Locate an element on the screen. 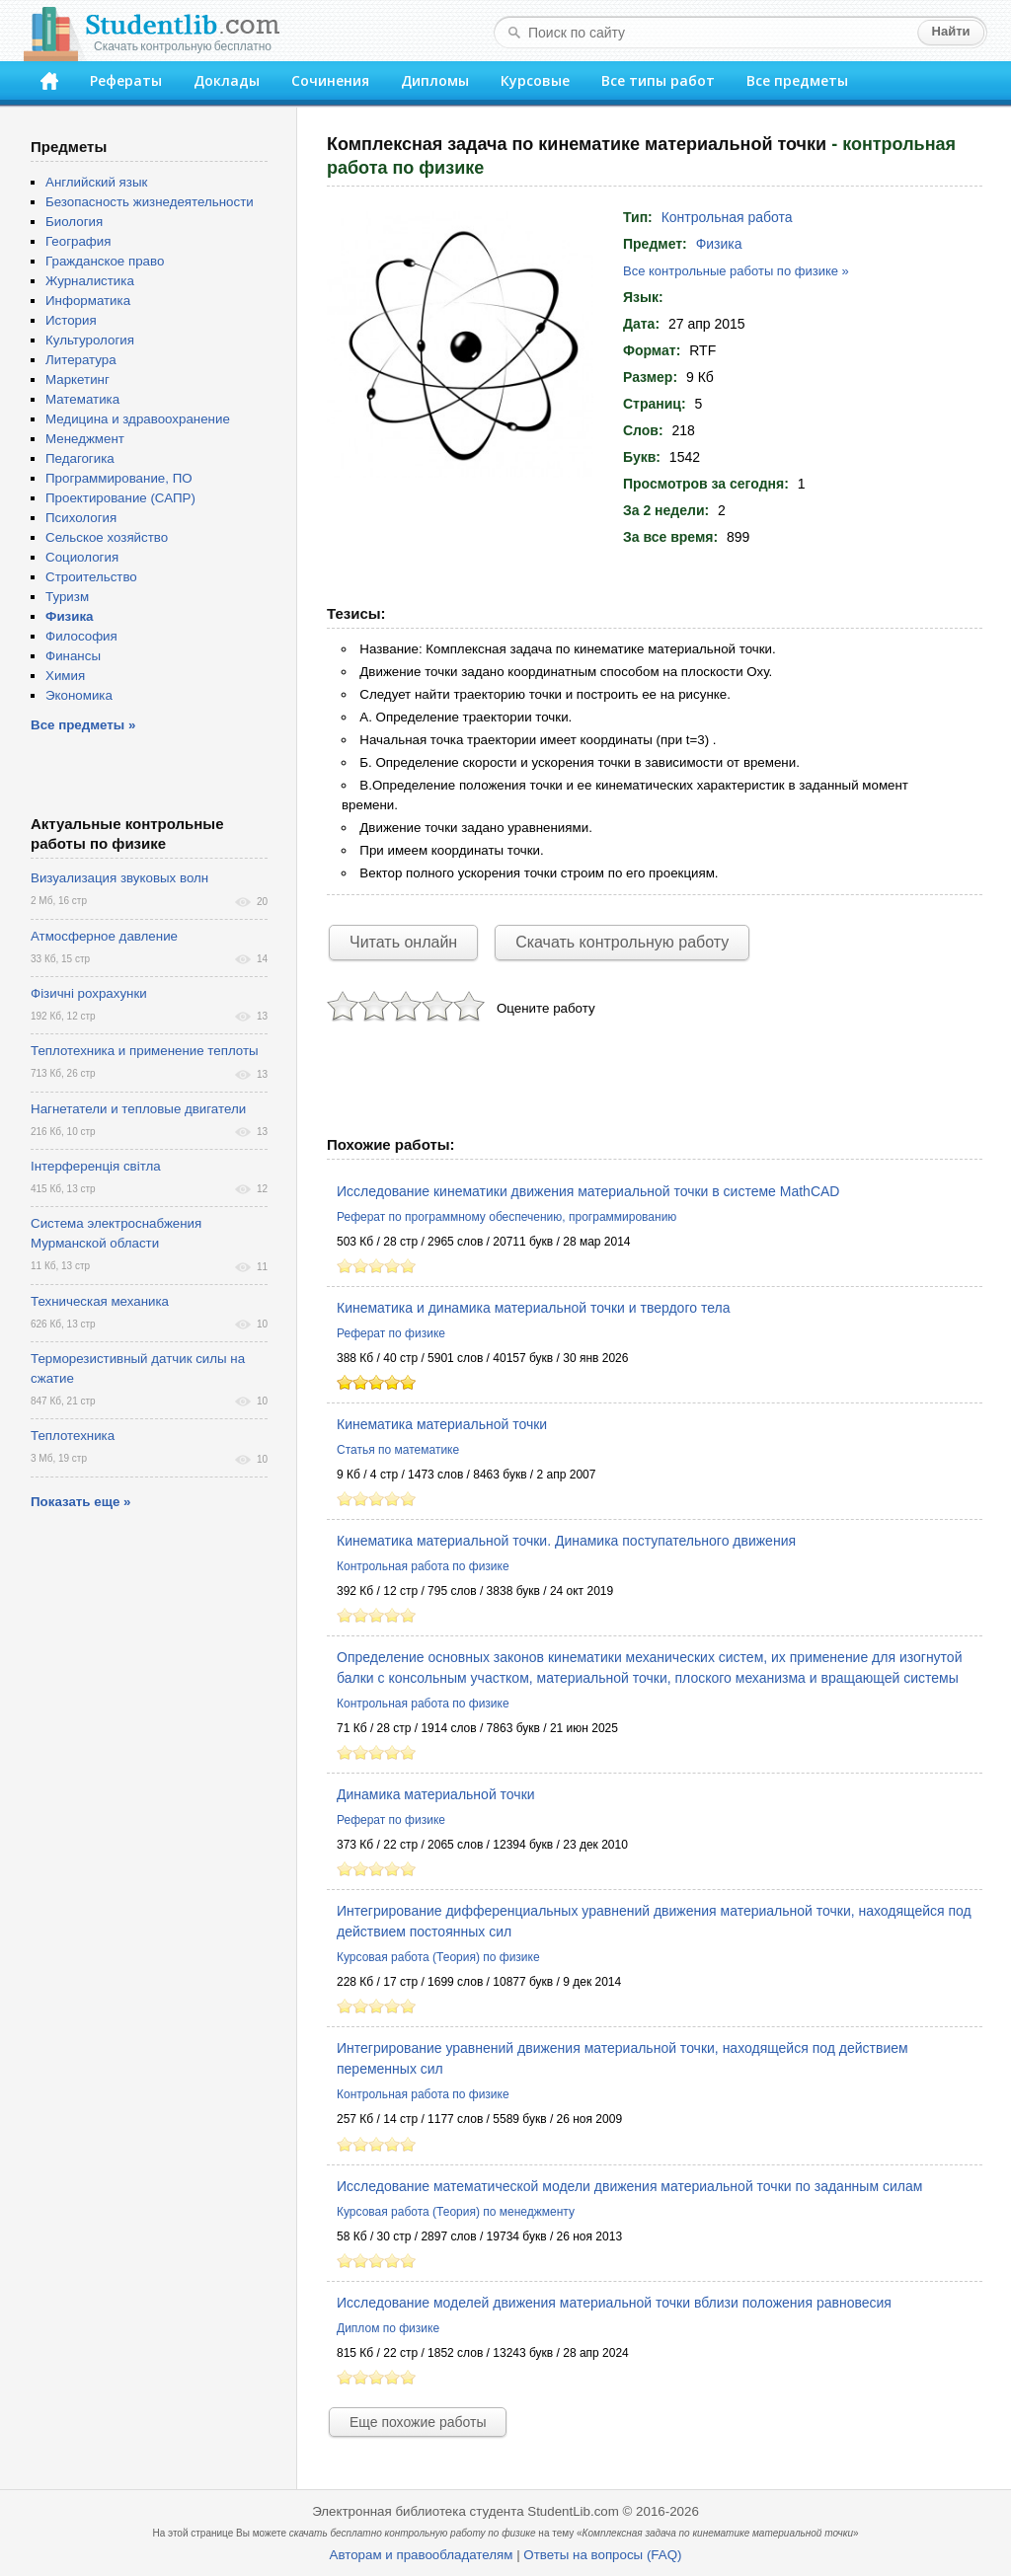 The width and height of the screenshot is (1011, 2576). Контрольная работа is located at coordinates (727, 217).